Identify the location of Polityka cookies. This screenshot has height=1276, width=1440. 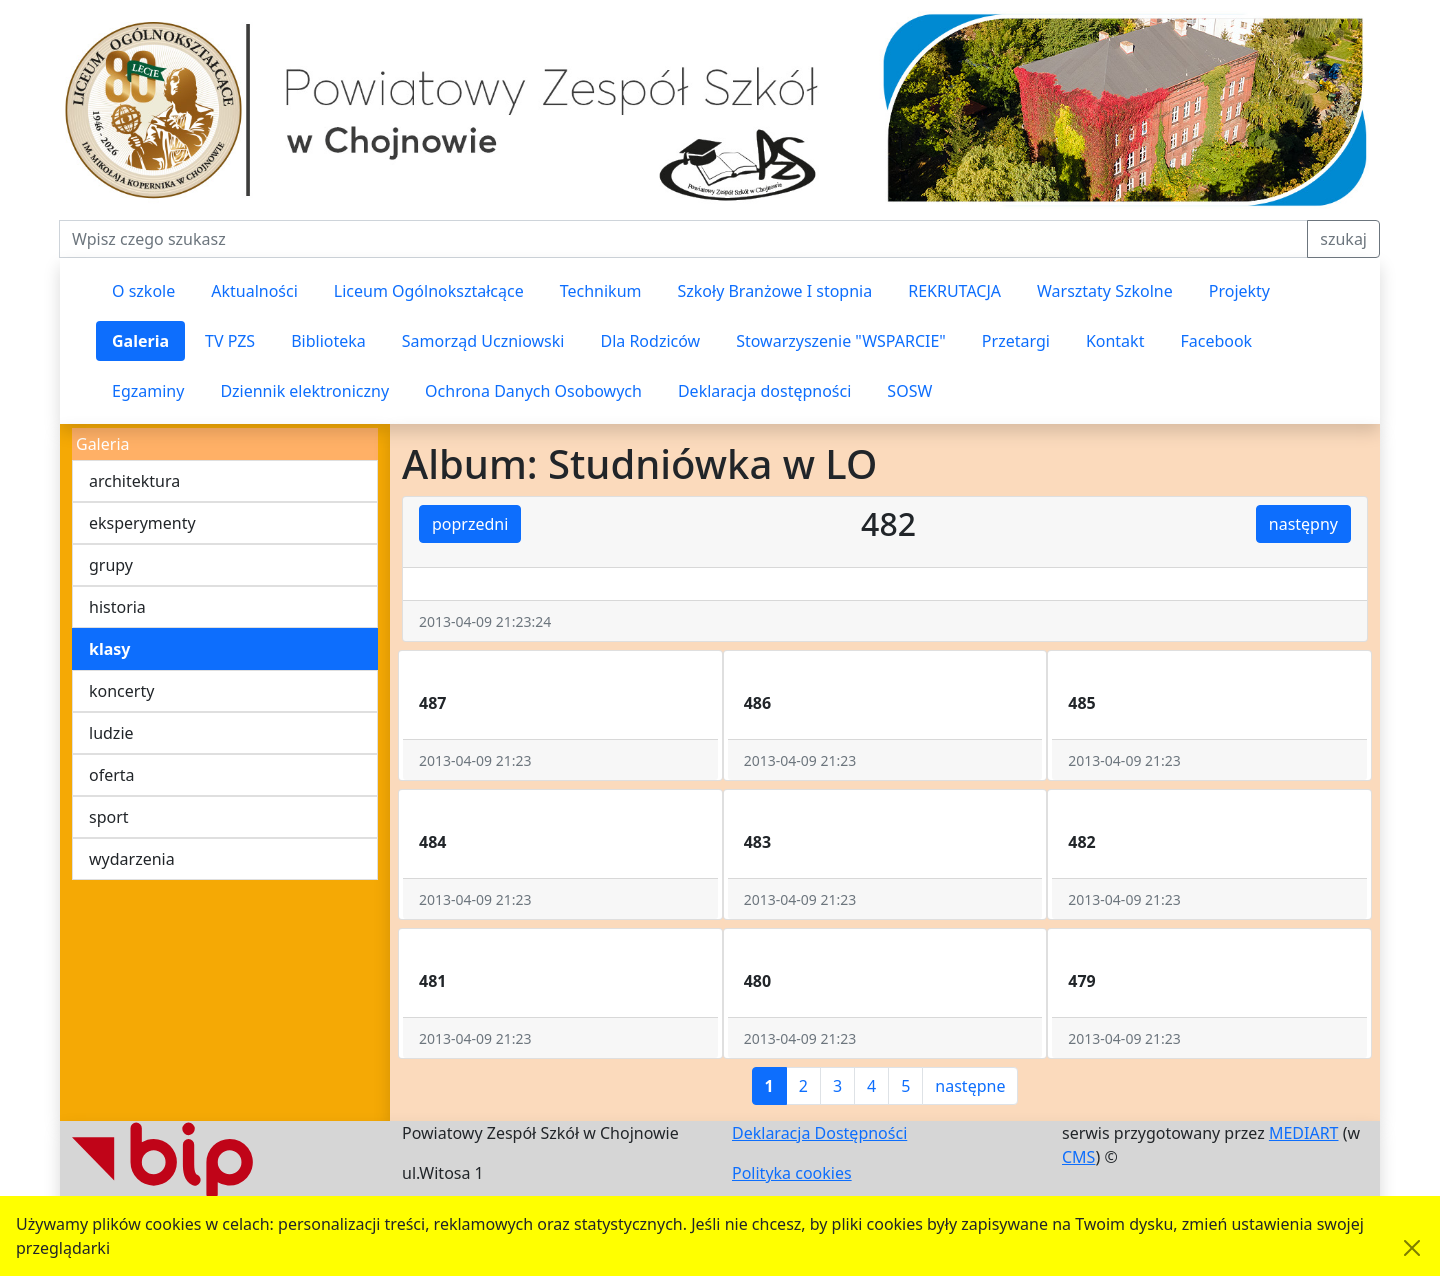
(792, 1173).